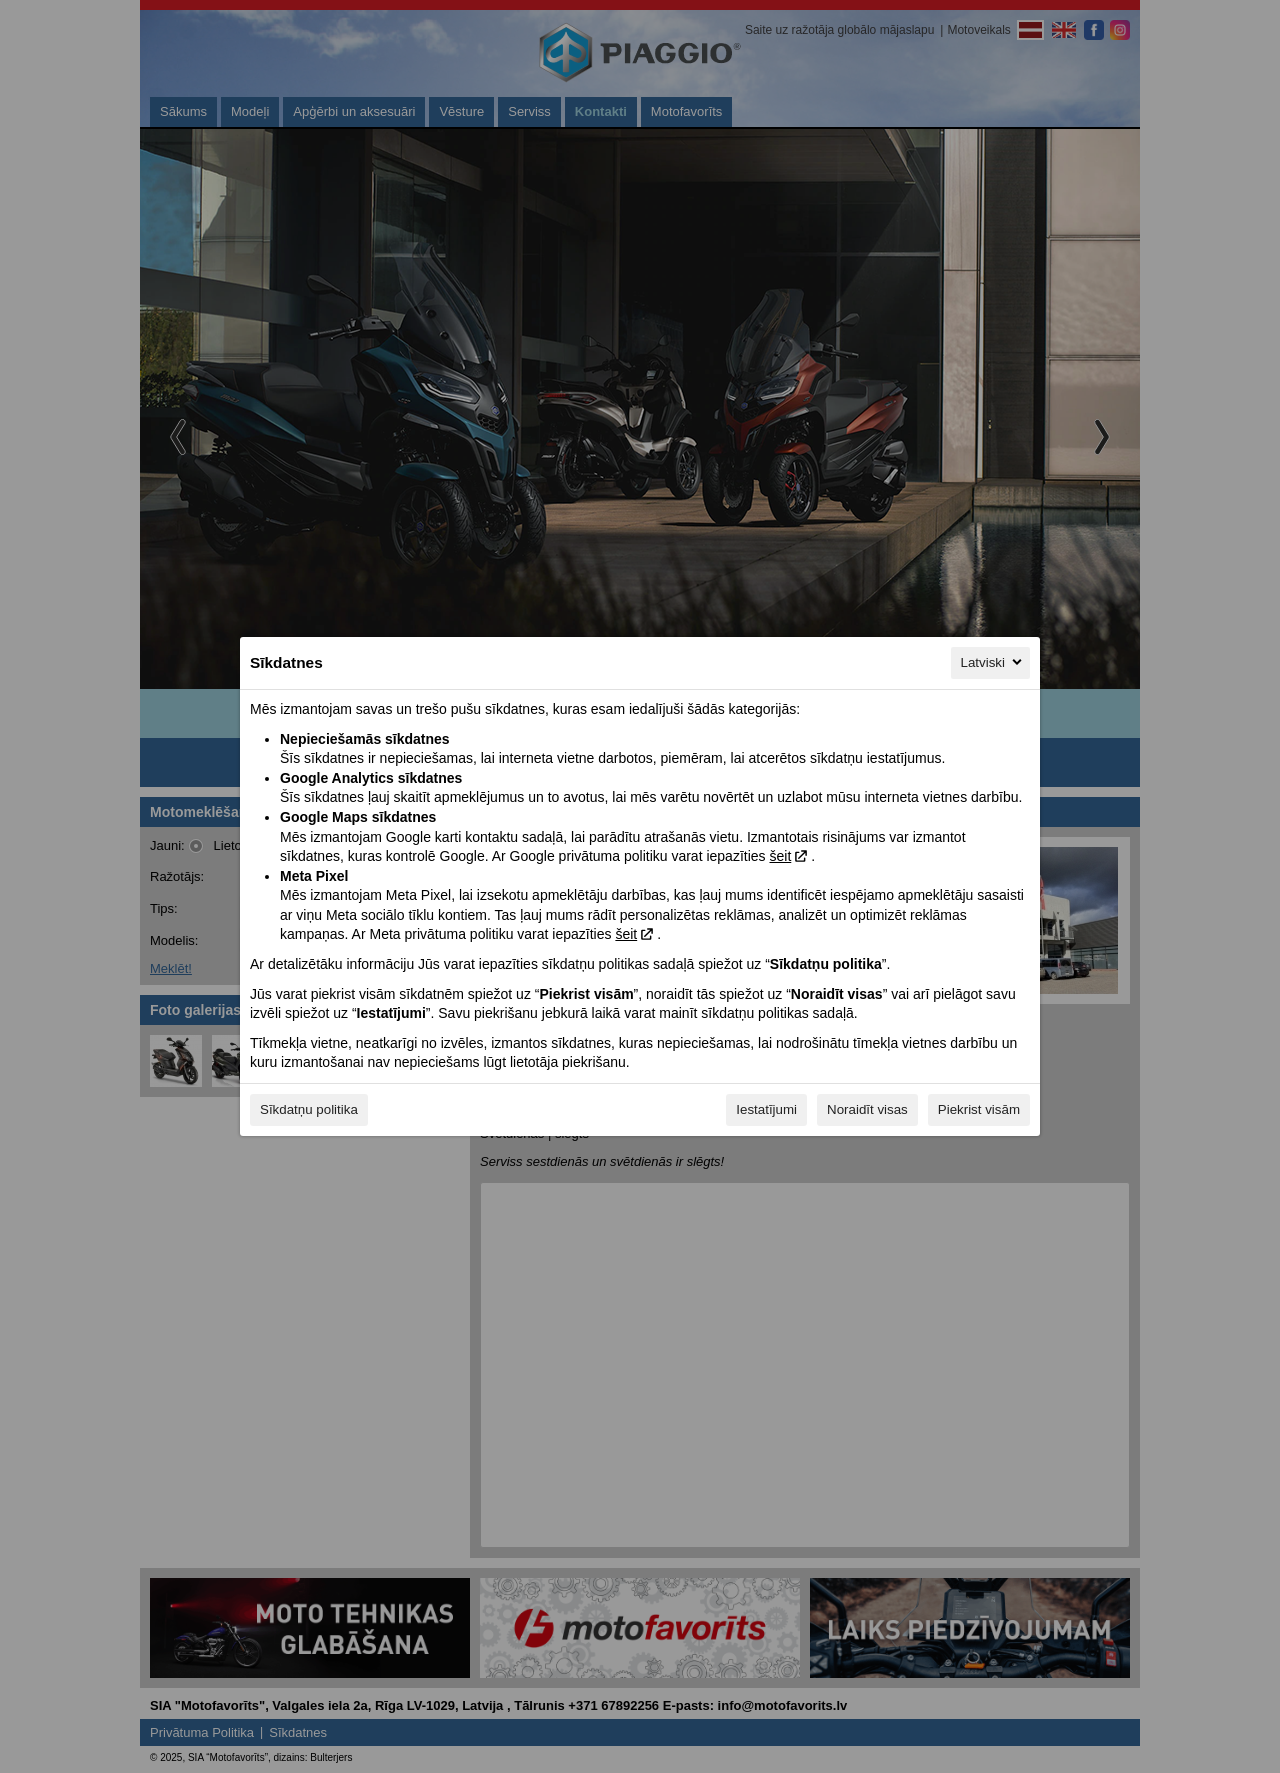 The image size is (1280, 1773). I want to click on Sīkdatņu politika, so click(309, 1109).